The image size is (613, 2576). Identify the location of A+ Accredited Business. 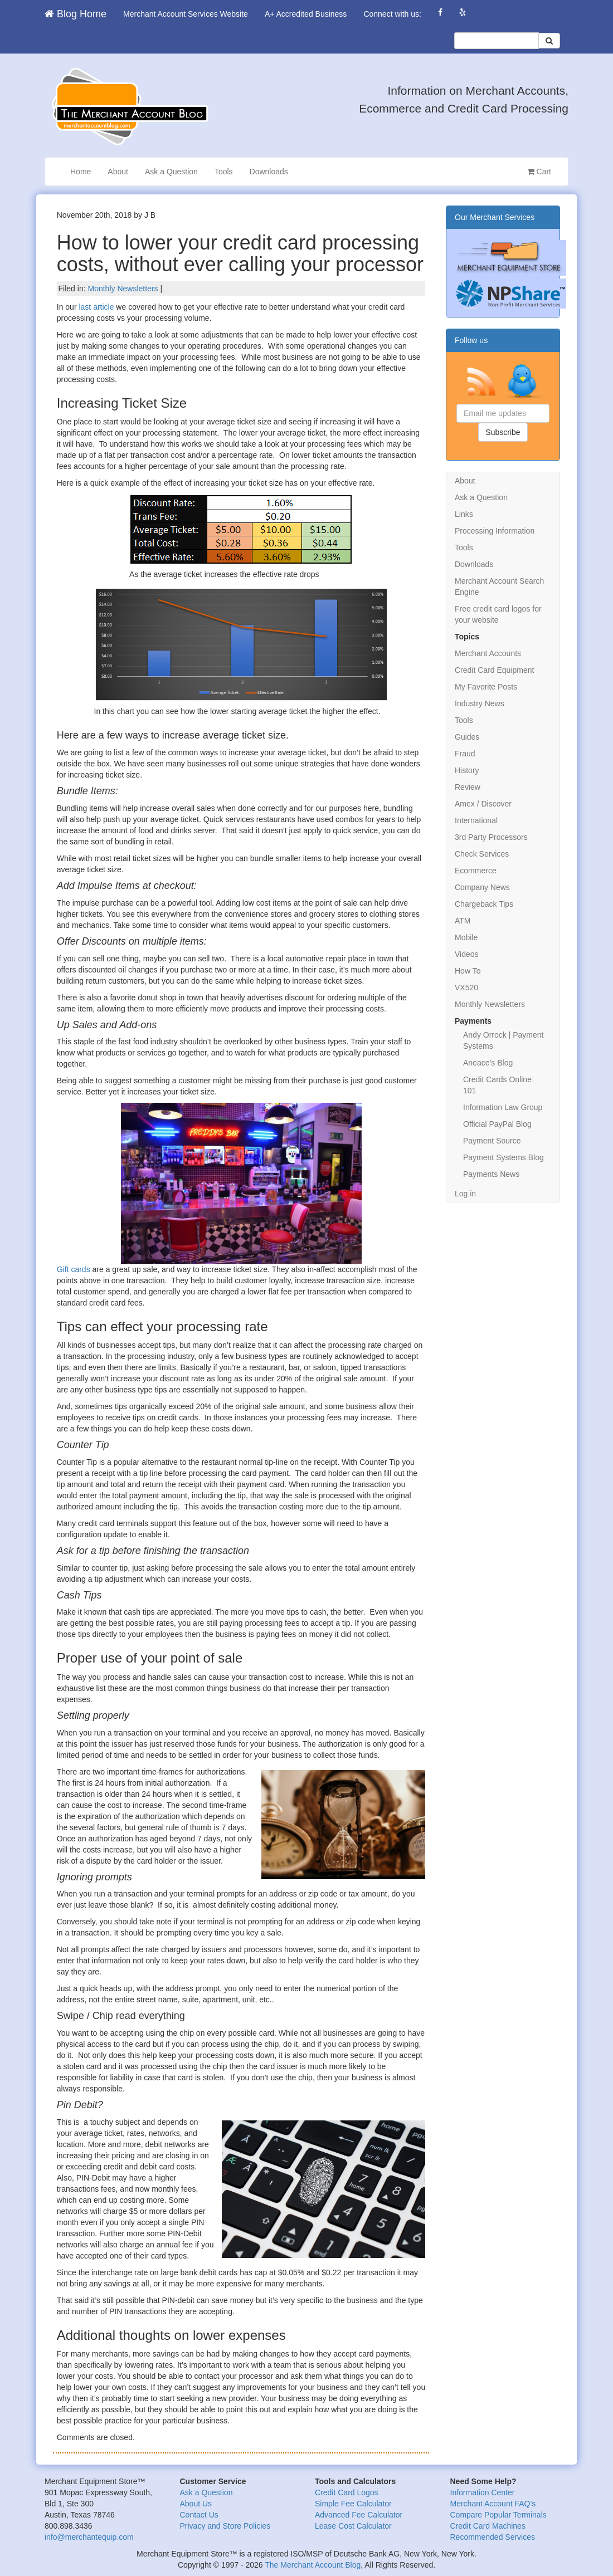
(306, 13).